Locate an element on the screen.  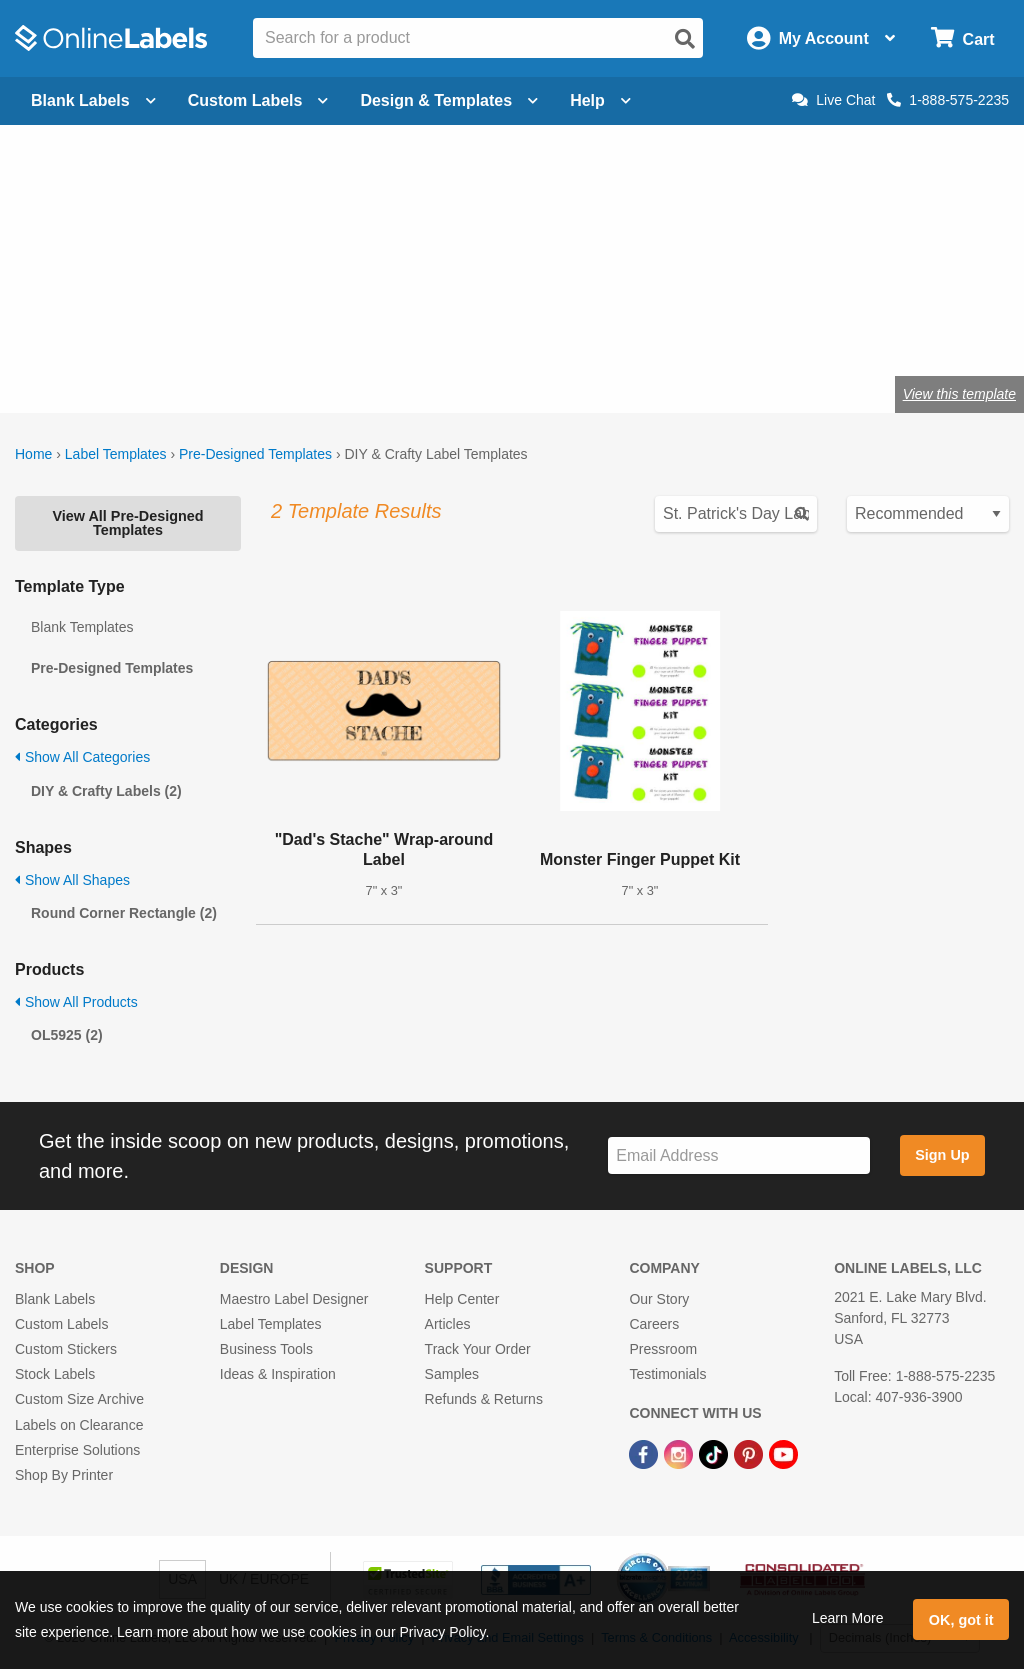
Track Your Order is located at coordinates (478, 1349).